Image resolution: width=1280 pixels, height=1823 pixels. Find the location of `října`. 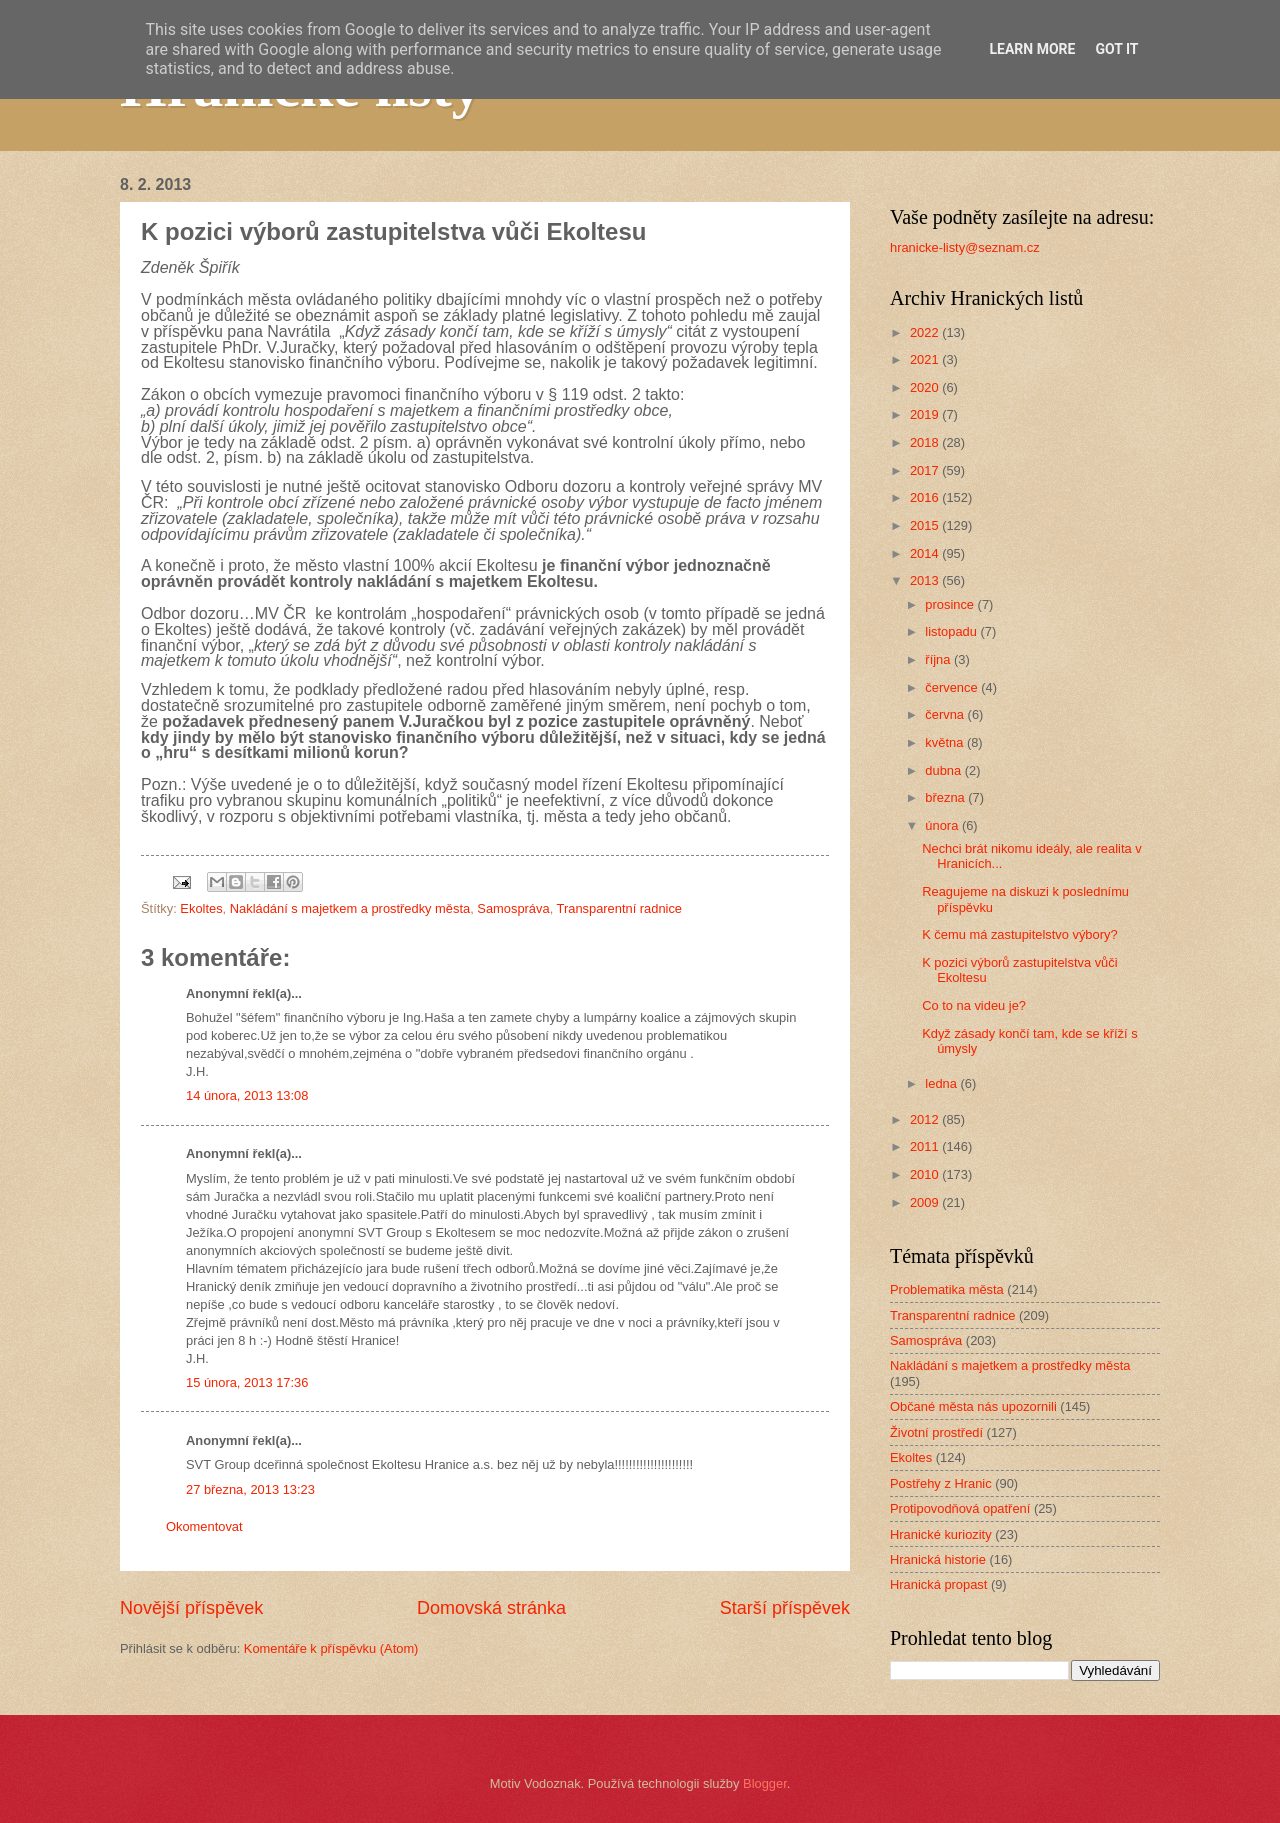

října is located at coordinates (939, 659).